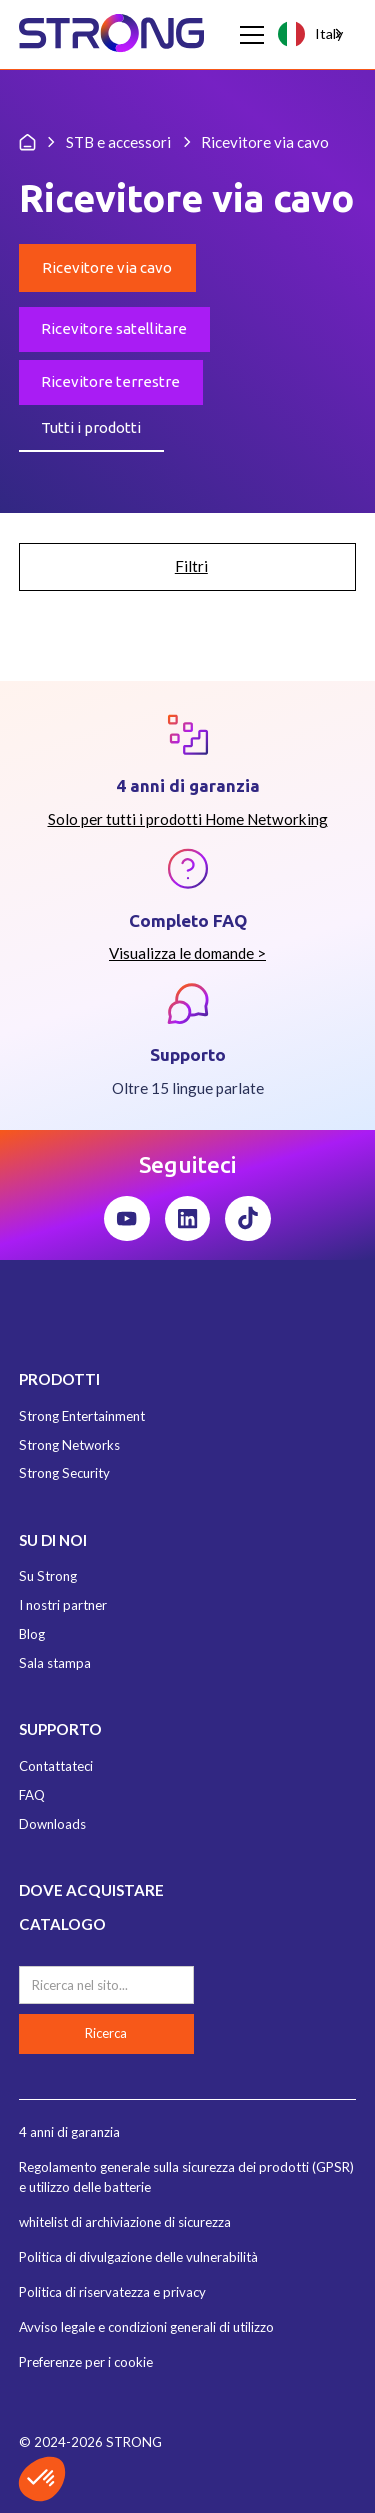  What do you see at coordinates (138, 2257) in the screenshot?
I see `Politica di divulgazione delle vulnerabilità` at bounding box center [138, 2257].